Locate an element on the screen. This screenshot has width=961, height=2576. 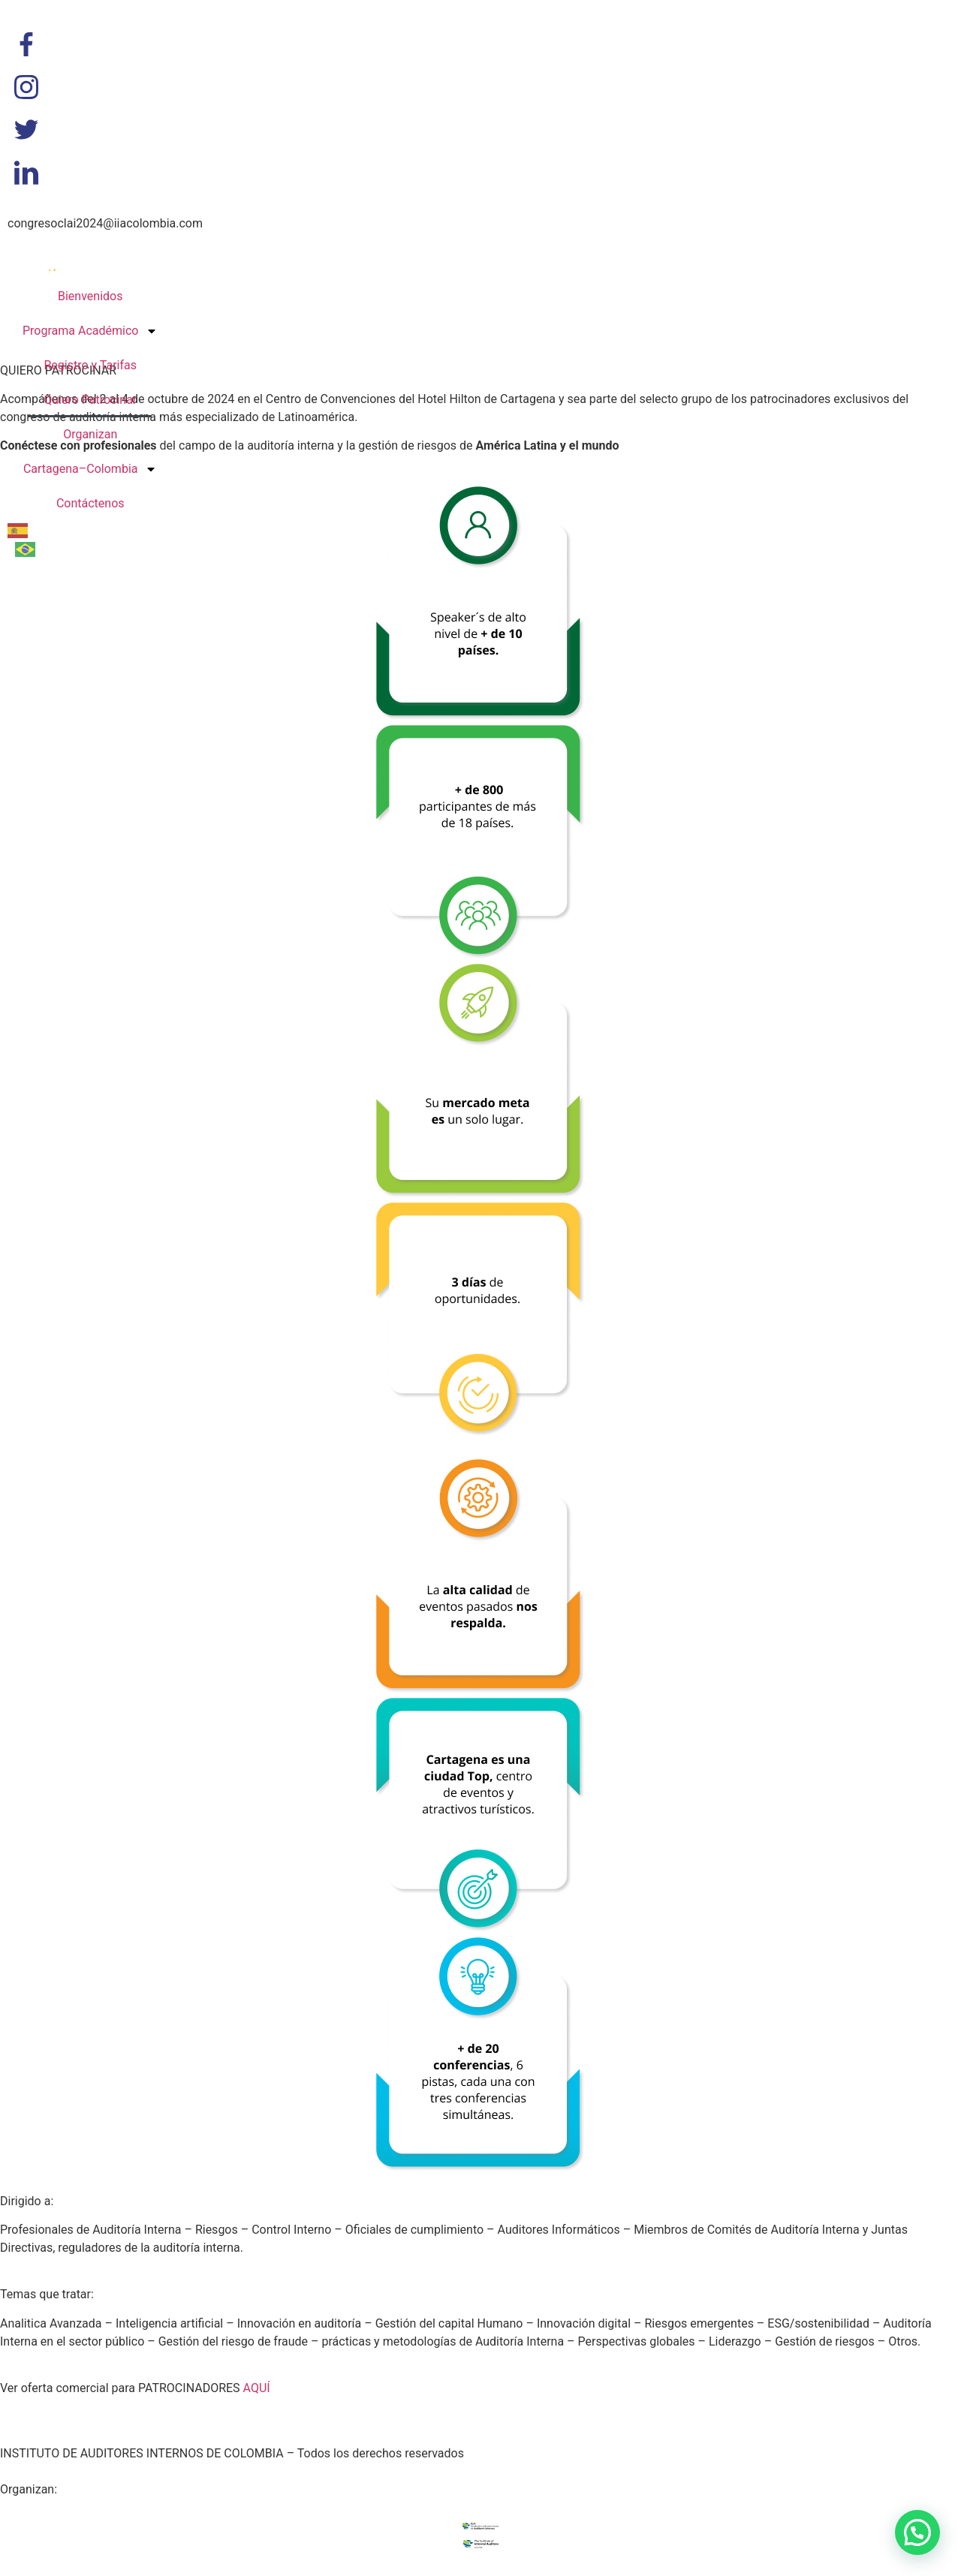
Registro y Tarifas is located at coordinates (90, 365).